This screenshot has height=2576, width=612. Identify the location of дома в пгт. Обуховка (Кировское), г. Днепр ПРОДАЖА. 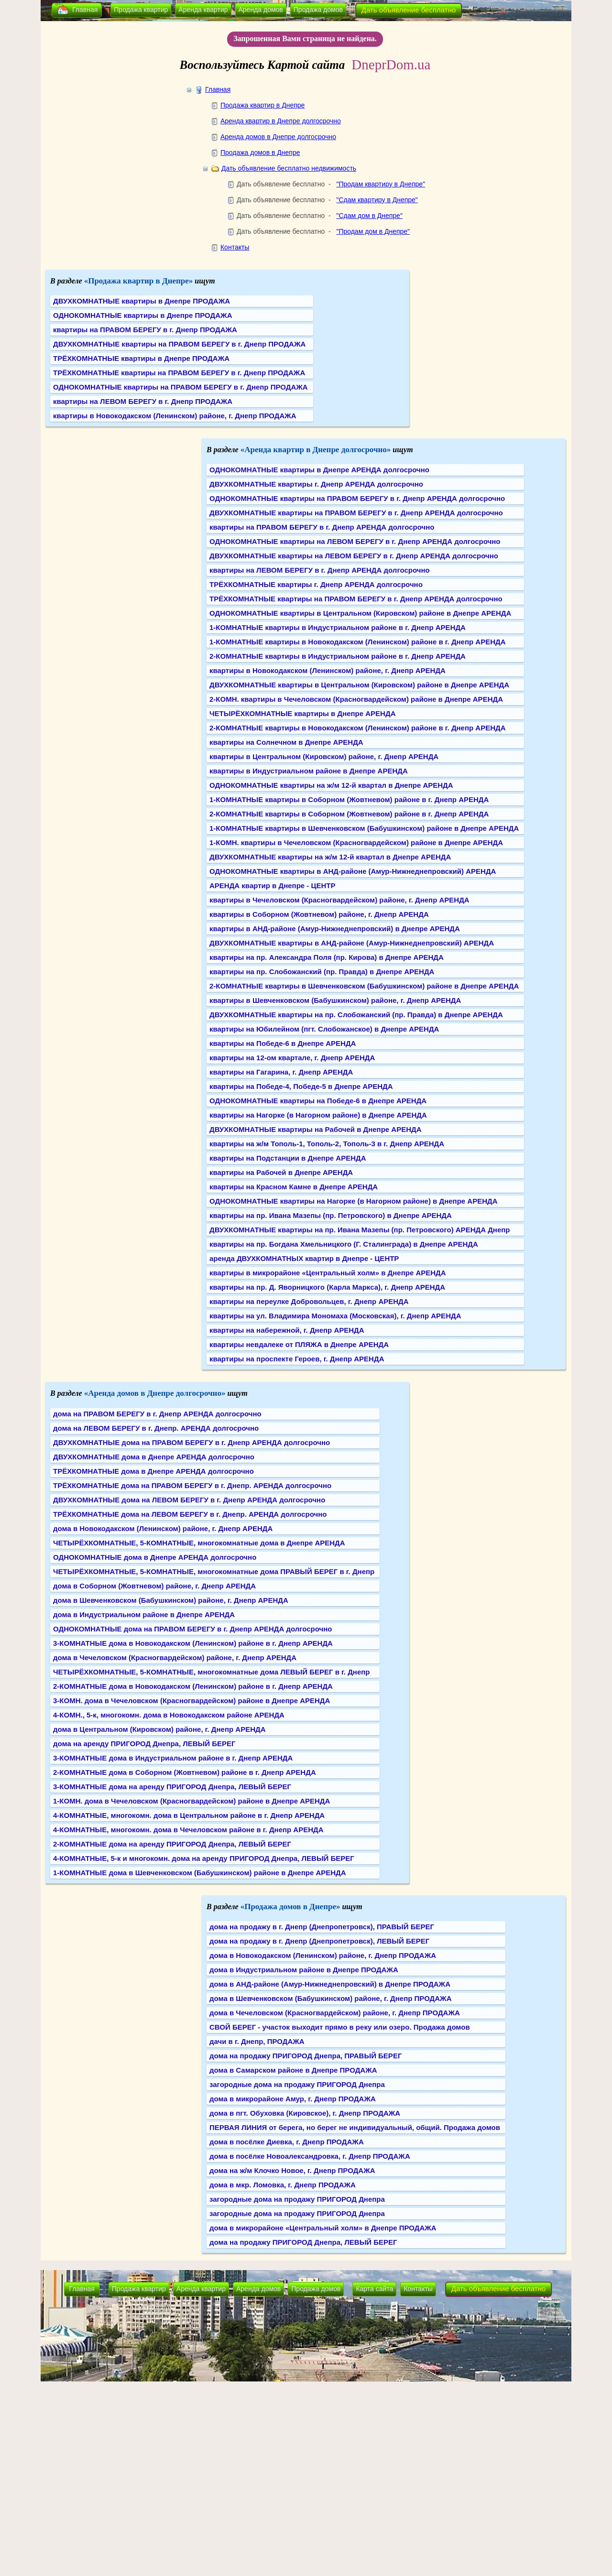
(304, 2113).